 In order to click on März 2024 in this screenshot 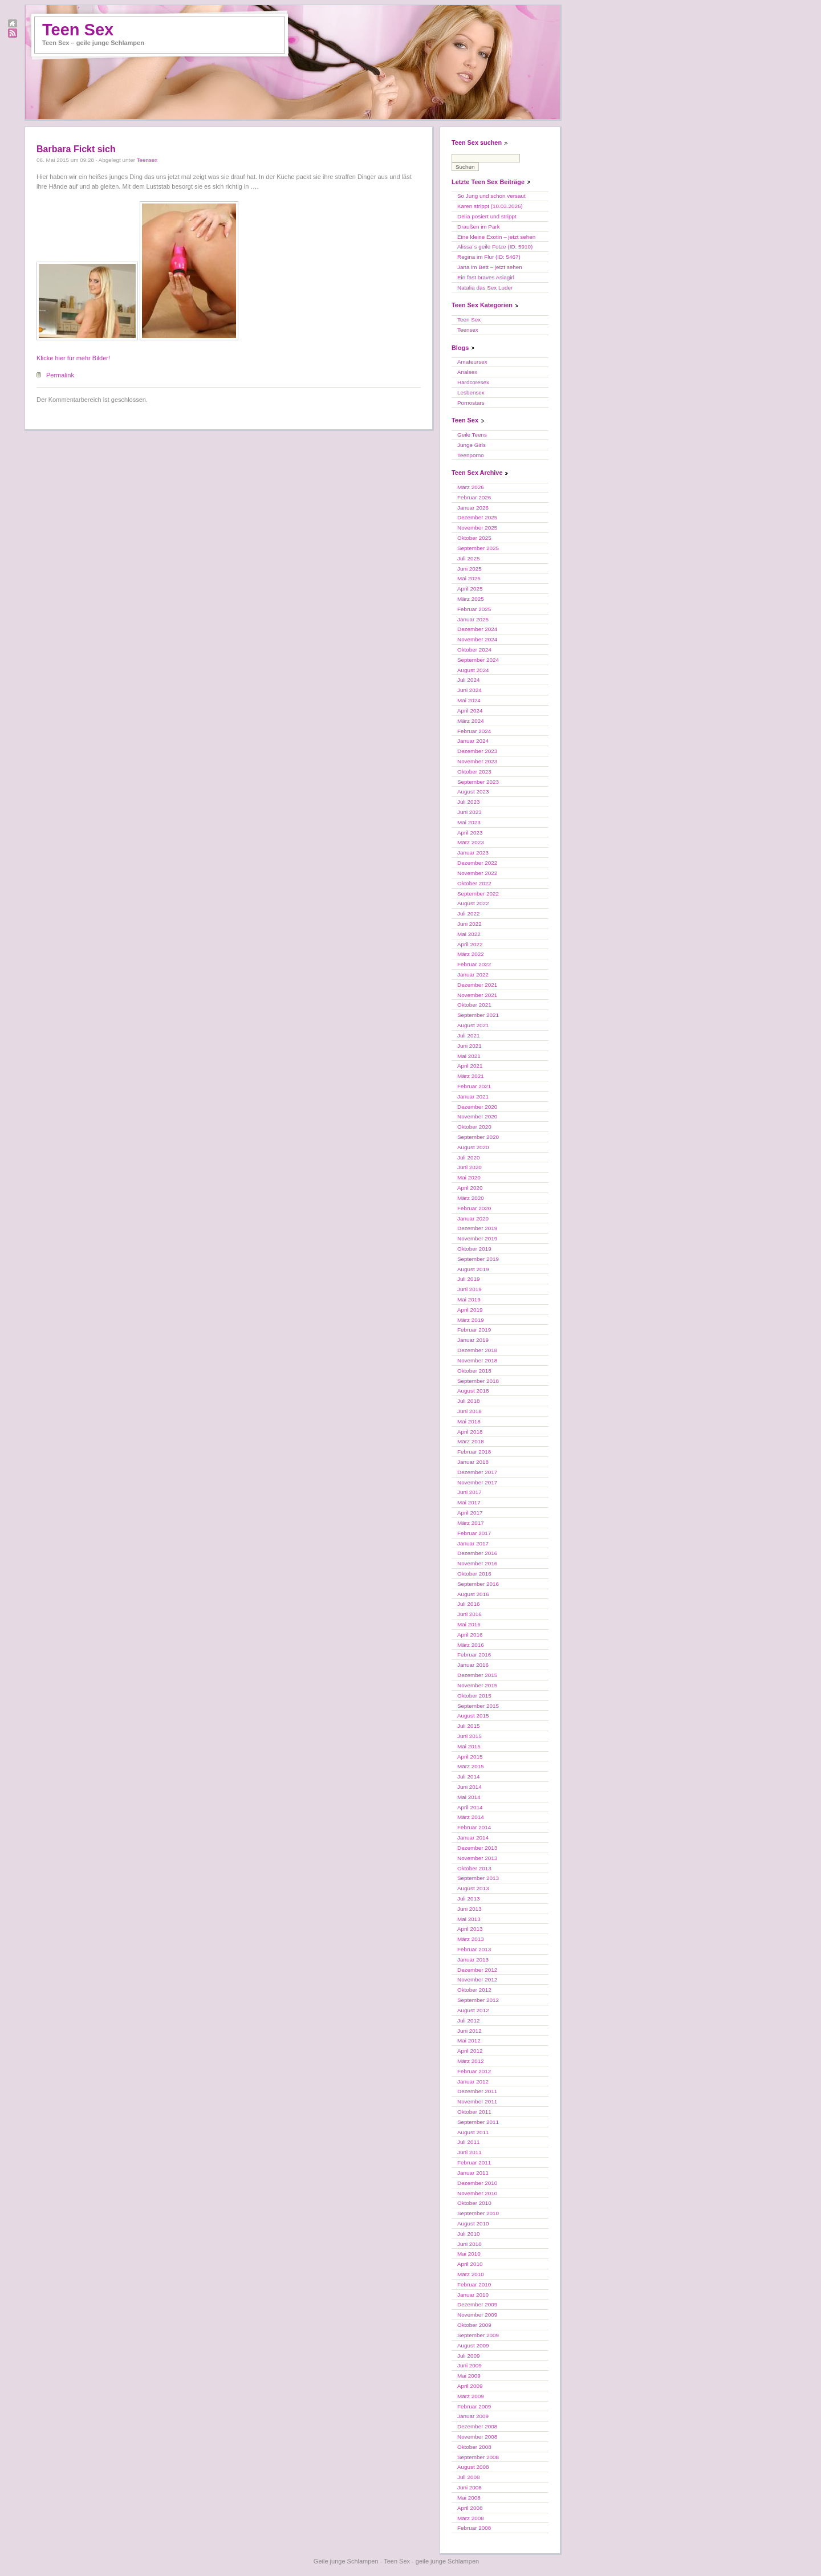, I will do `click(470, 721)`.